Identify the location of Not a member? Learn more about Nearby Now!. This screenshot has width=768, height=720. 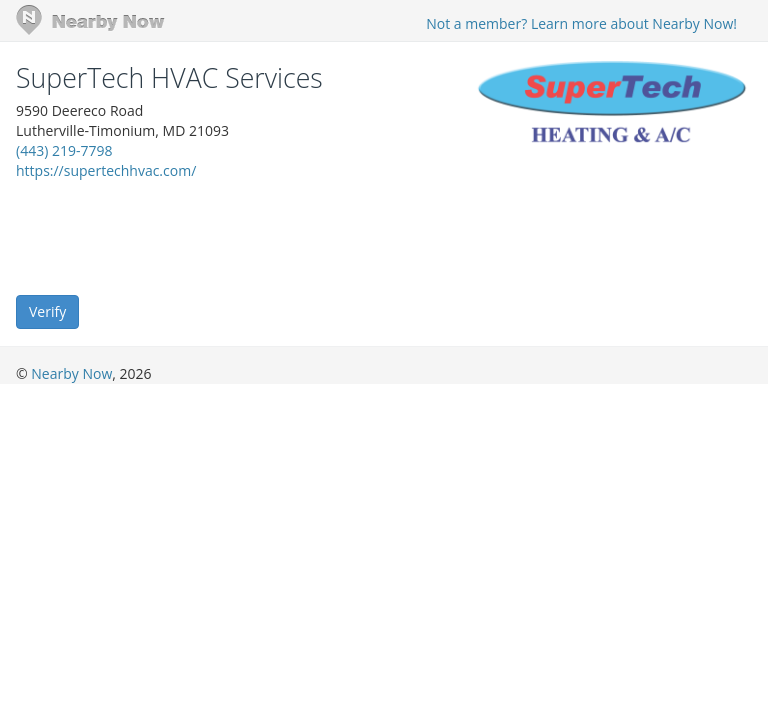
(581, 23).